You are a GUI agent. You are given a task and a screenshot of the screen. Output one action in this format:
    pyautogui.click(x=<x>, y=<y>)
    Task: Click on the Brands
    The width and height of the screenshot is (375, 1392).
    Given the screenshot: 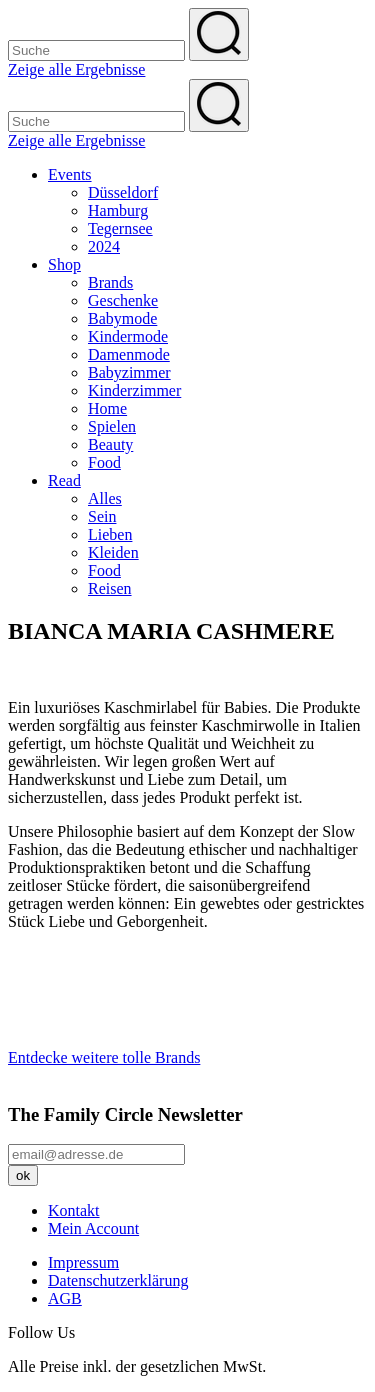 What is the action you would take?
    pyautogui.click(x=110, y=282)
    